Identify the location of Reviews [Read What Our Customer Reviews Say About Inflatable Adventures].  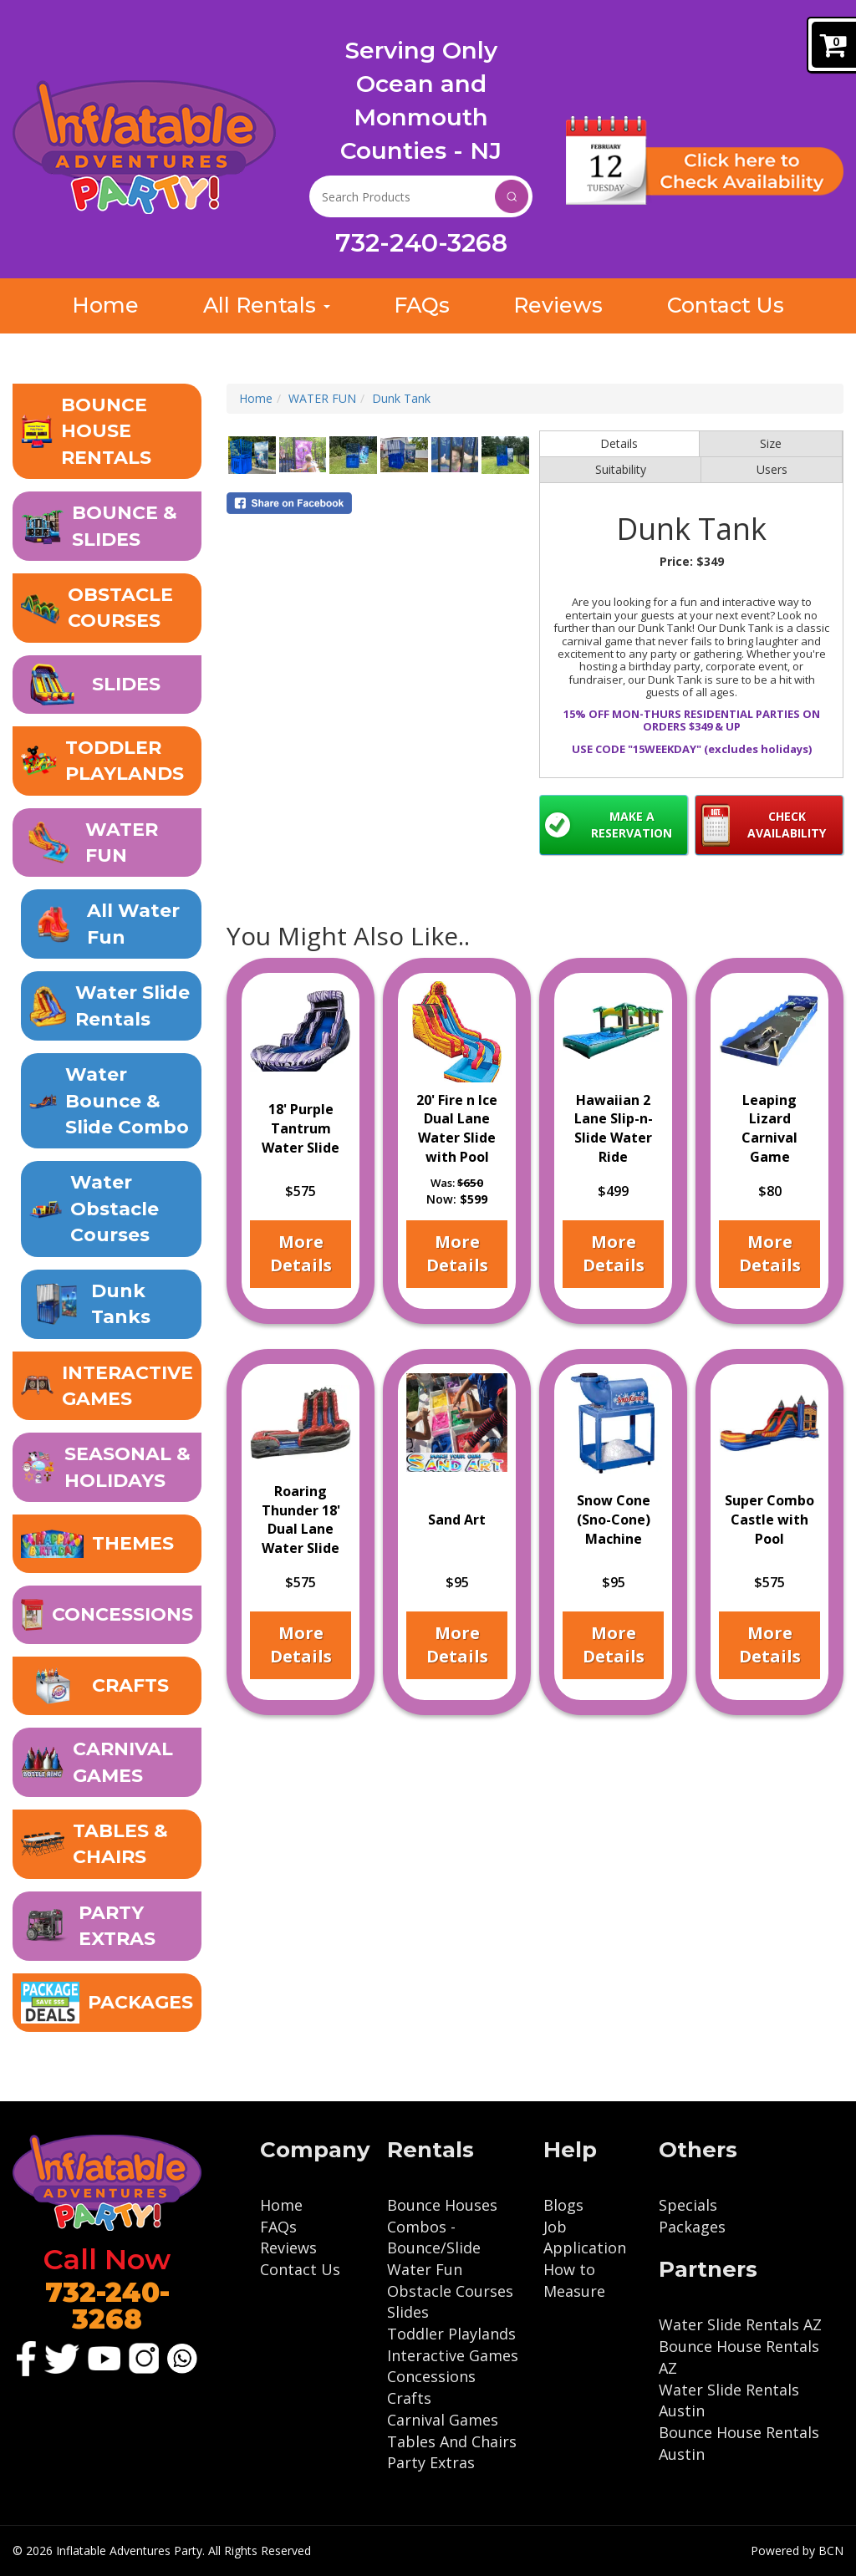
(558, 306).